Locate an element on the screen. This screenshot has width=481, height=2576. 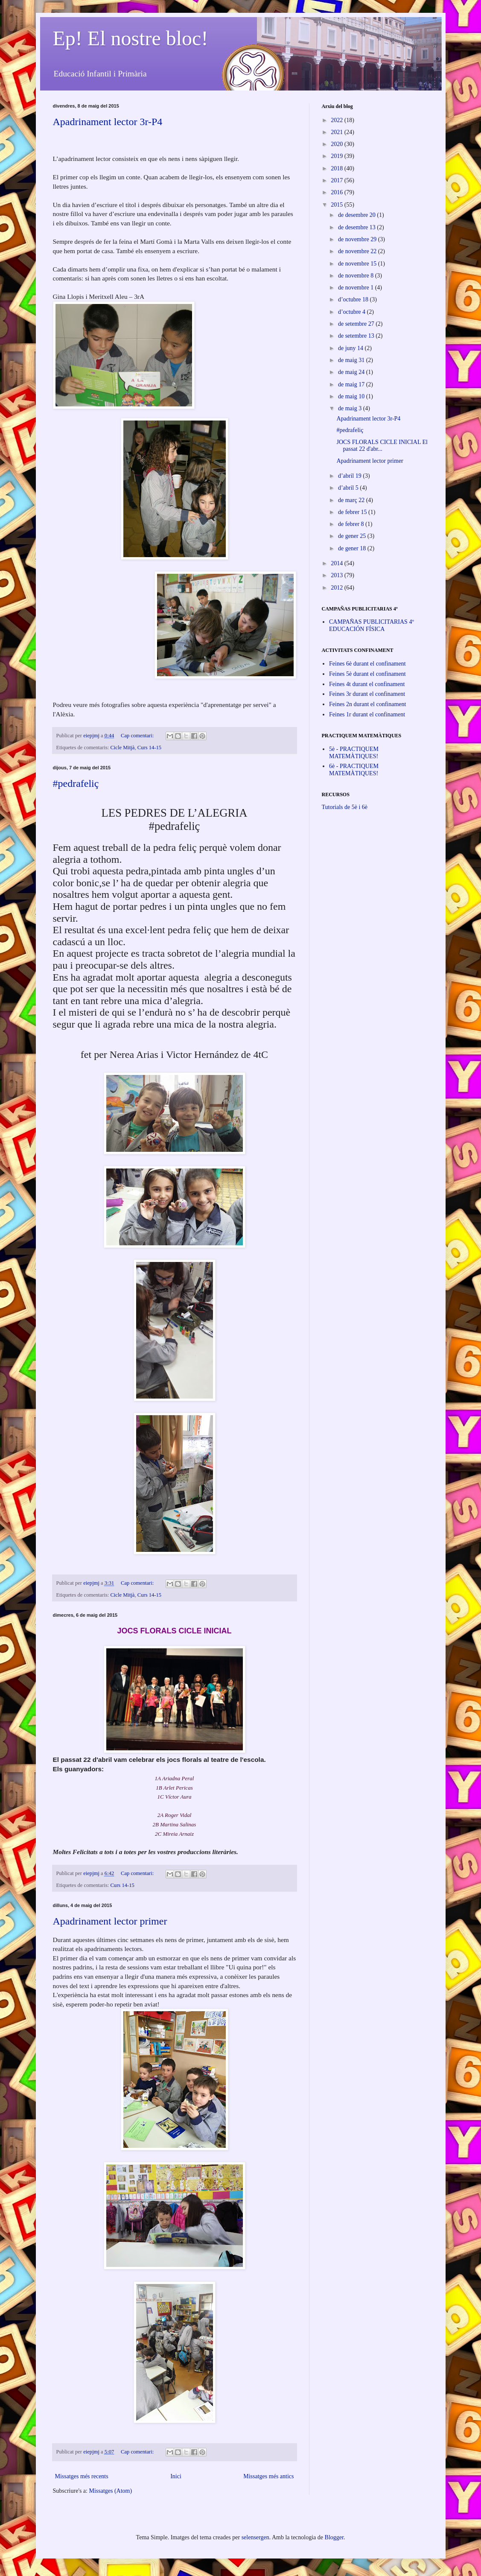
de maig 10 is located at coordinates (352, 396).